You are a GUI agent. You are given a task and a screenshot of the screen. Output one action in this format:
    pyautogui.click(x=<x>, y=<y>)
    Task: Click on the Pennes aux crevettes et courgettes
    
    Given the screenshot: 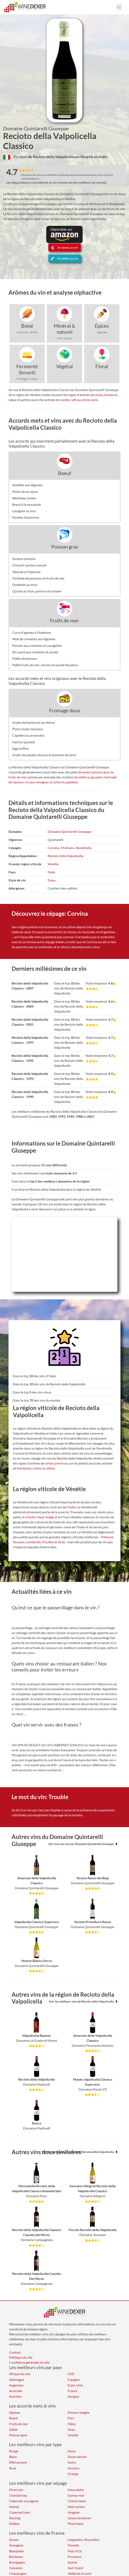 What is the action you would take?
    pyautogui.click(x=37, y=645)
    